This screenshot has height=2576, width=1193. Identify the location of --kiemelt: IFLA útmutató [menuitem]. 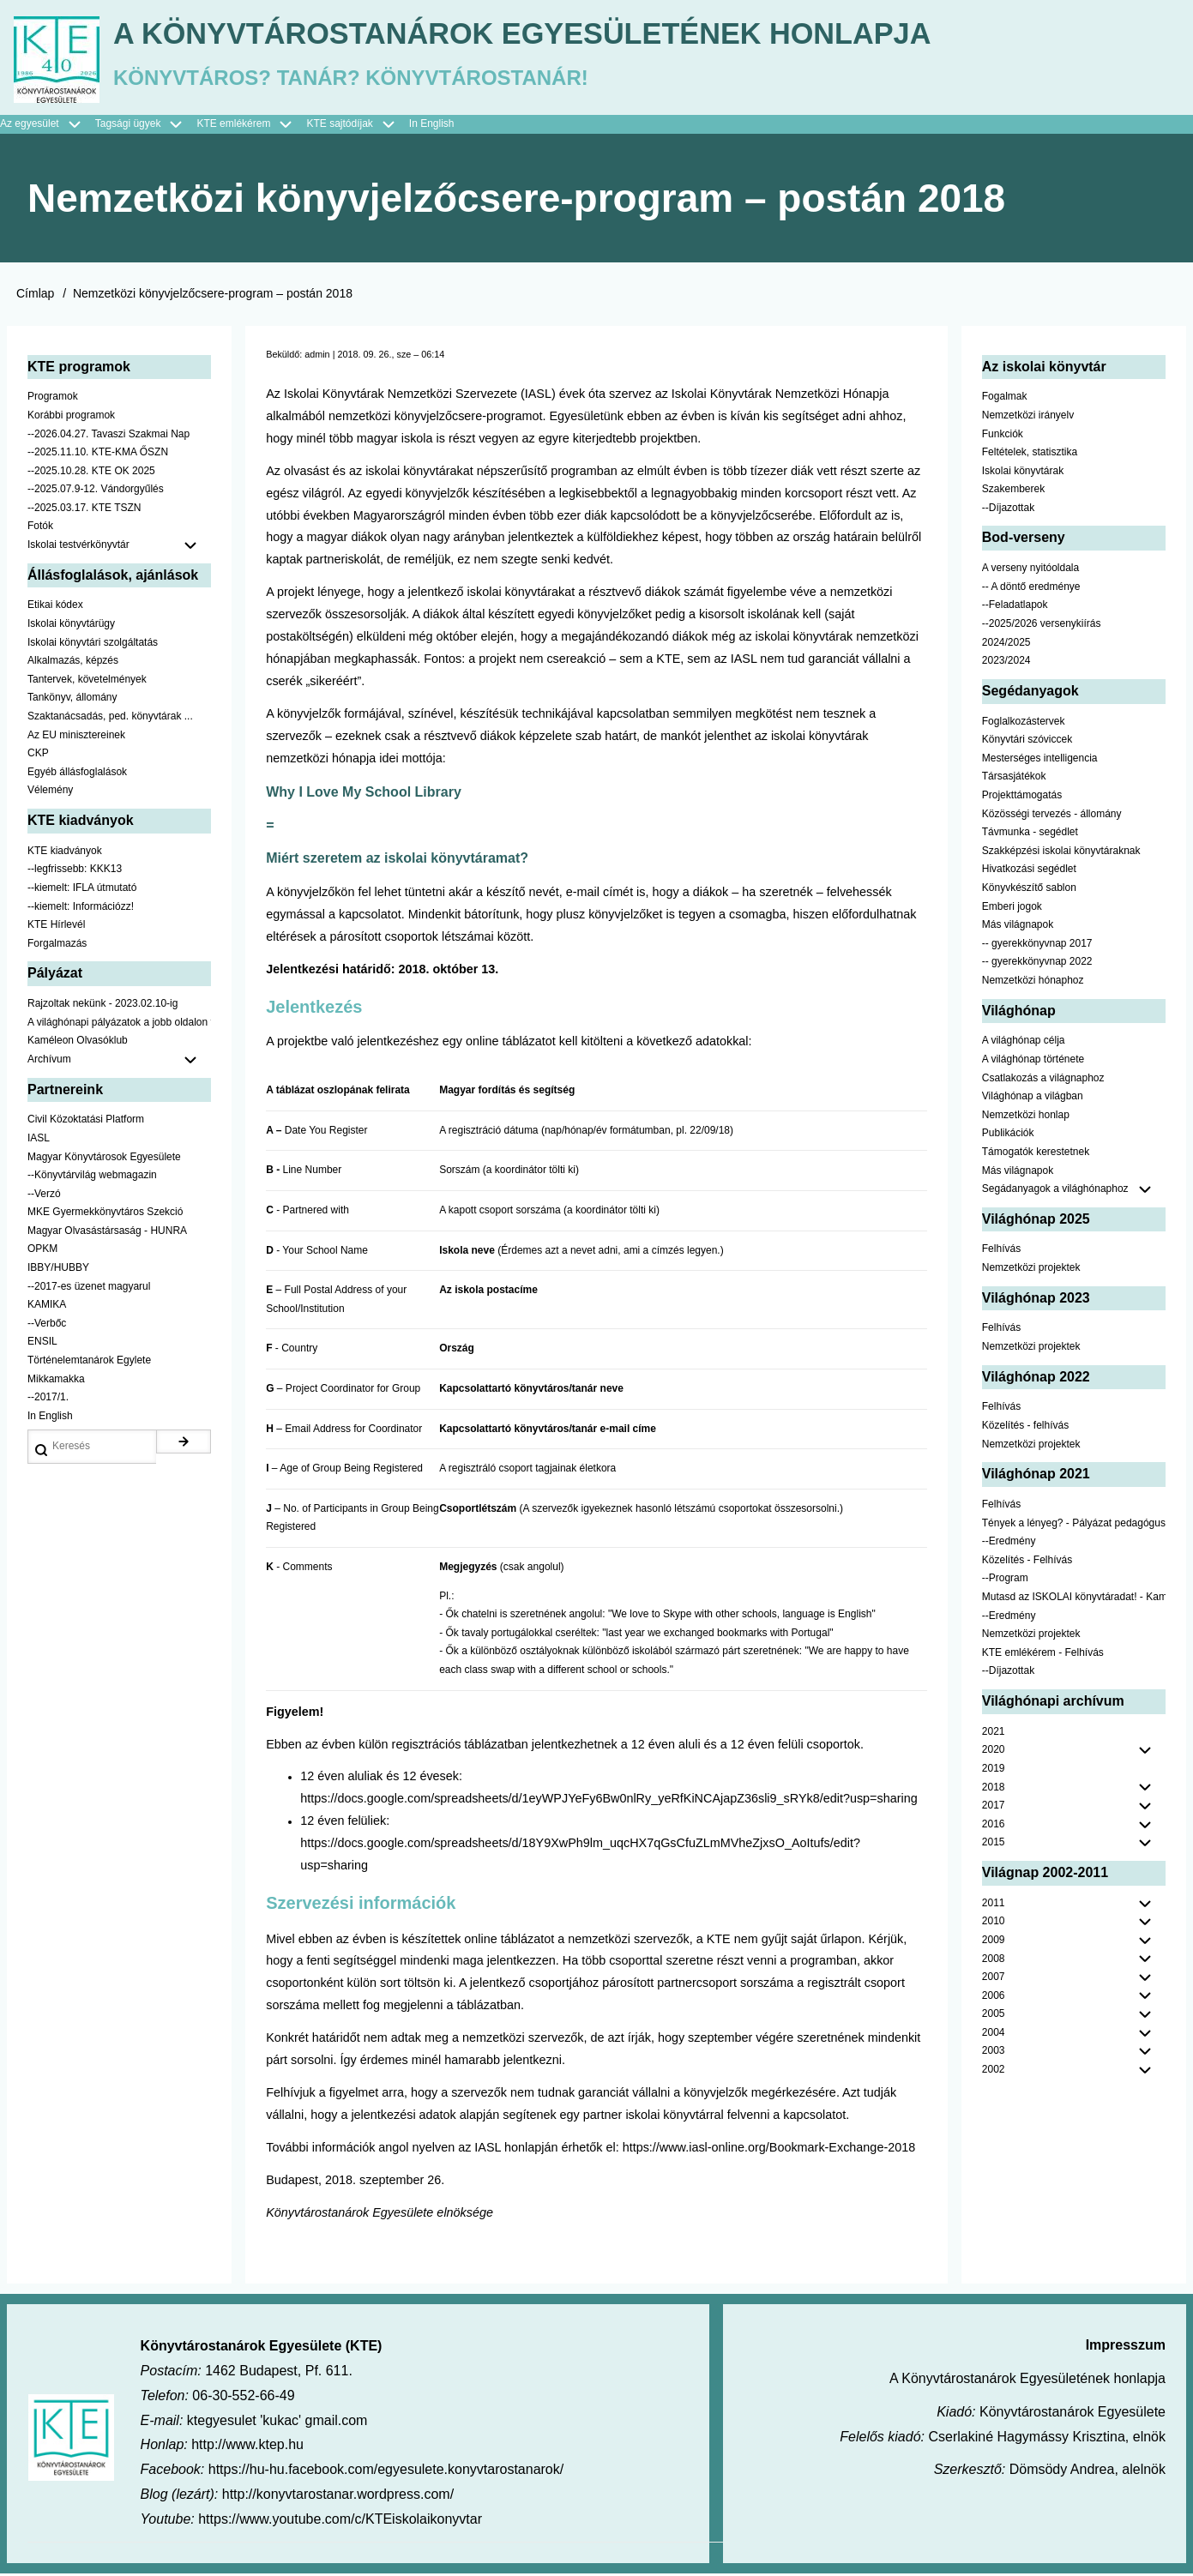
(81, 890).